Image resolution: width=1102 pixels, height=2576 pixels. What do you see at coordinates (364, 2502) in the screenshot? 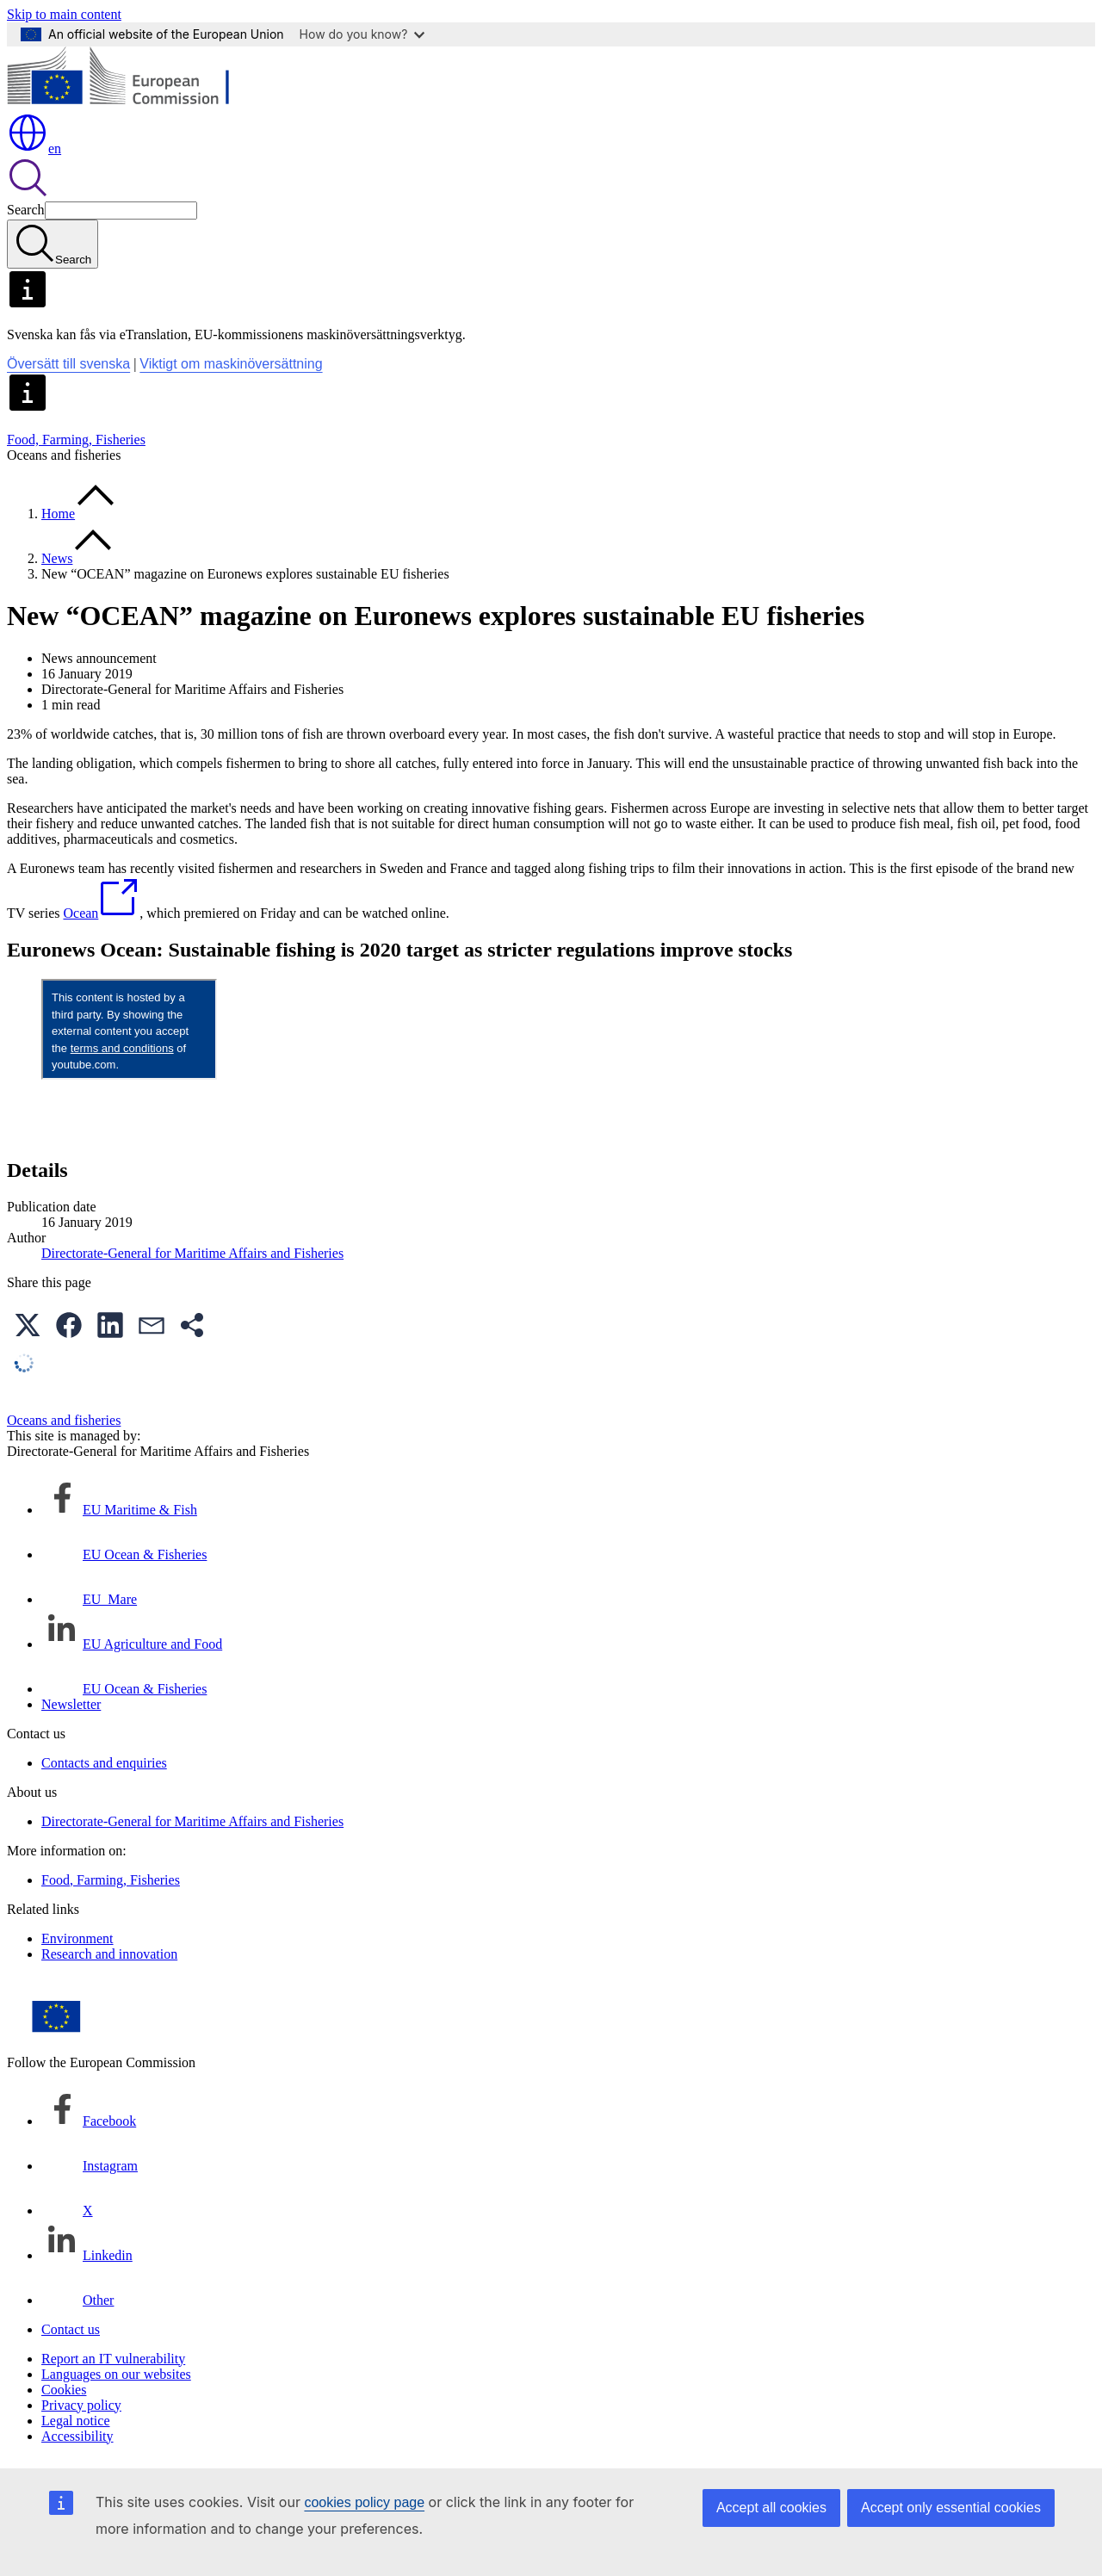
I see `cookies policy page` at bounding box center [364, 2502].